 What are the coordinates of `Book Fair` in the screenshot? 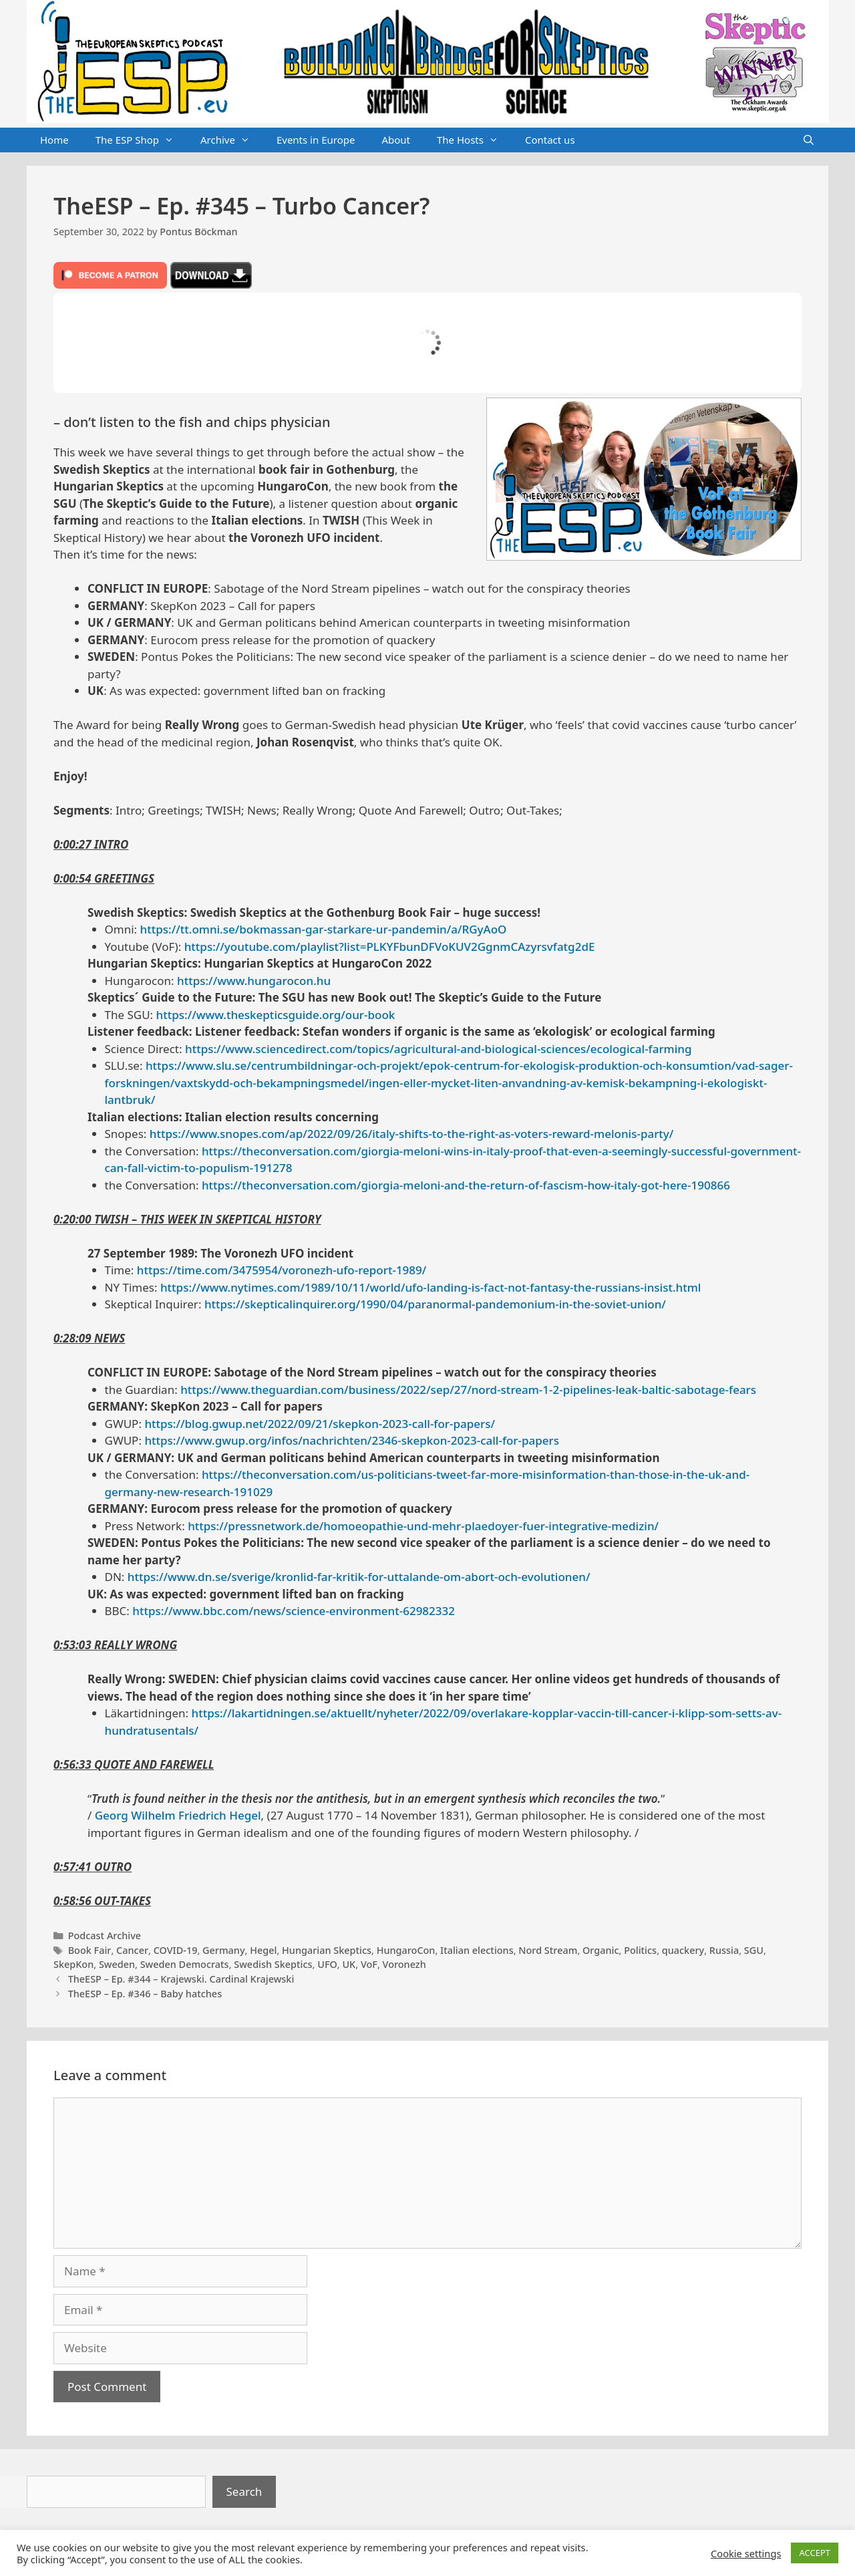 It's located at (90, 1950).